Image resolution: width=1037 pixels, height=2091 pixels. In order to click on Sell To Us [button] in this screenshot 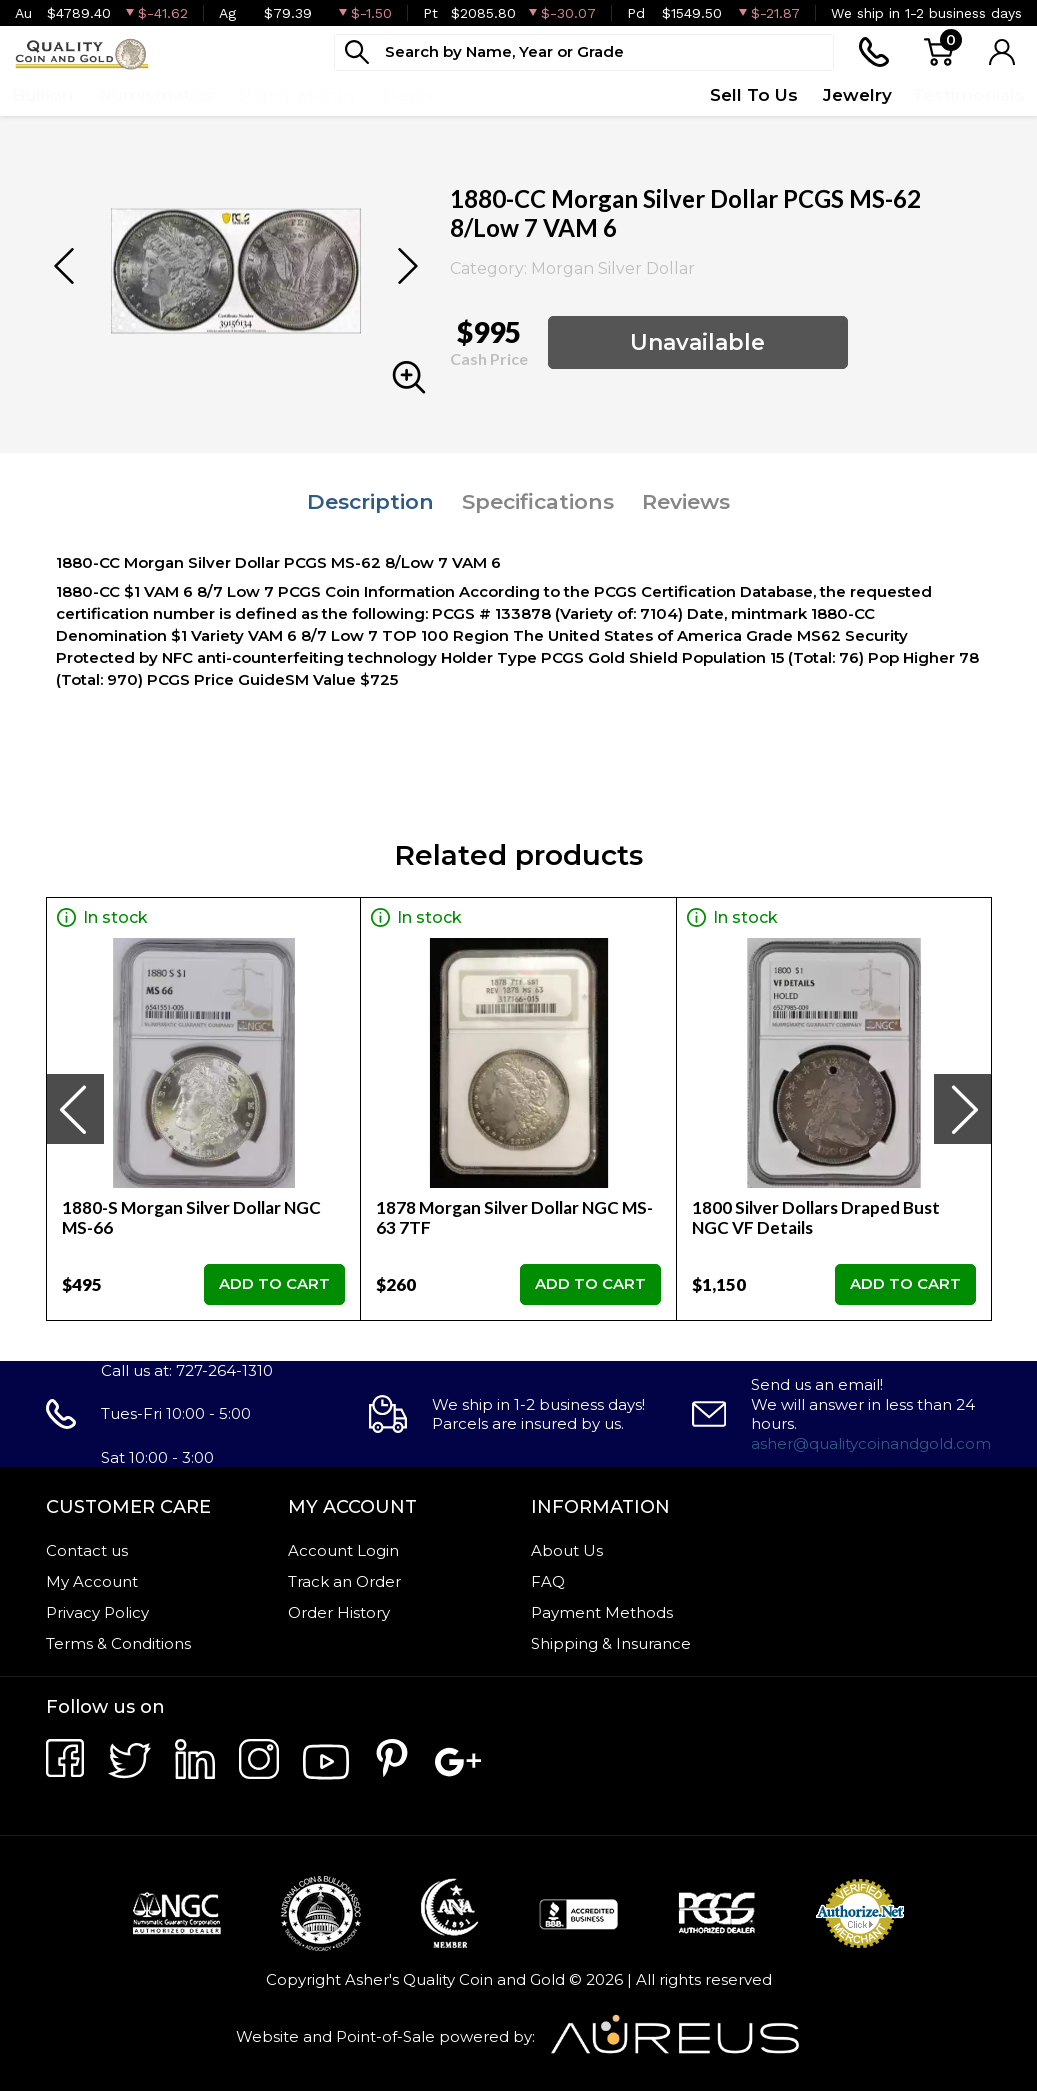, I will do `click(754, 95)`.